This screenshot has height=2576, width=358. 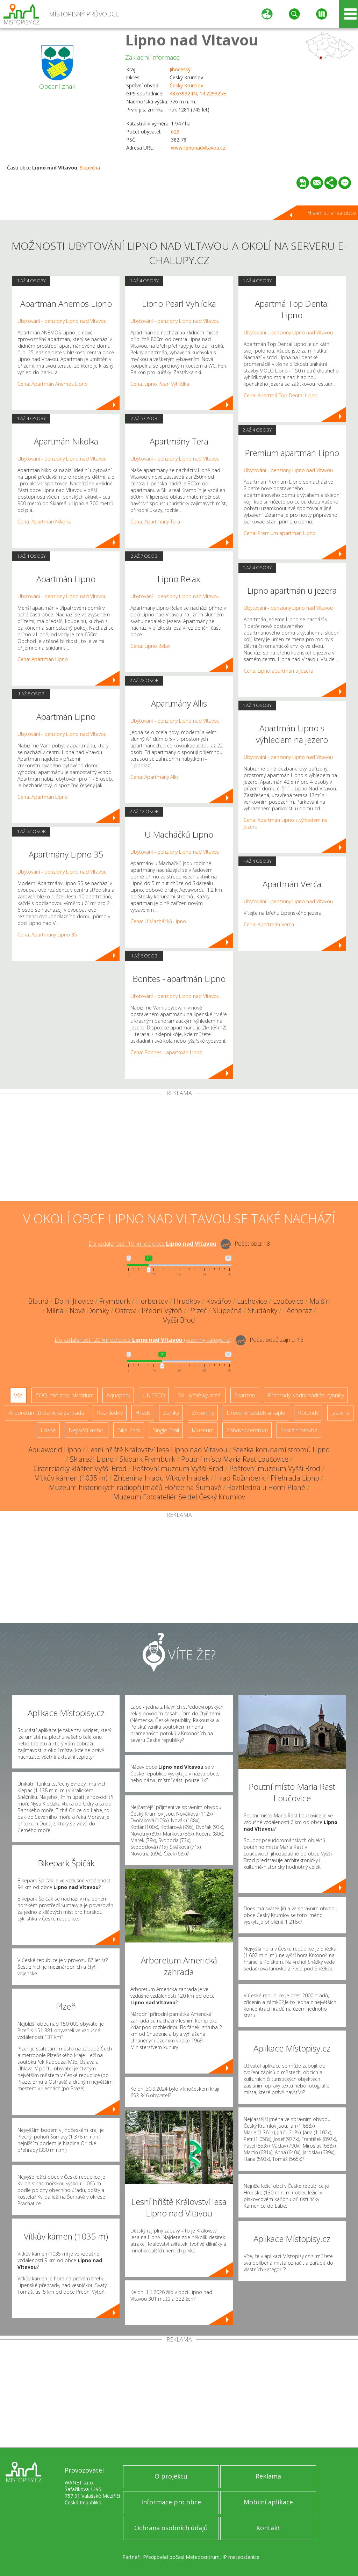 What do you see at coordinates (87, 1430) in the screenshot?
I see `Nejvyšší vrchol` at bounding box center [87, 1430].